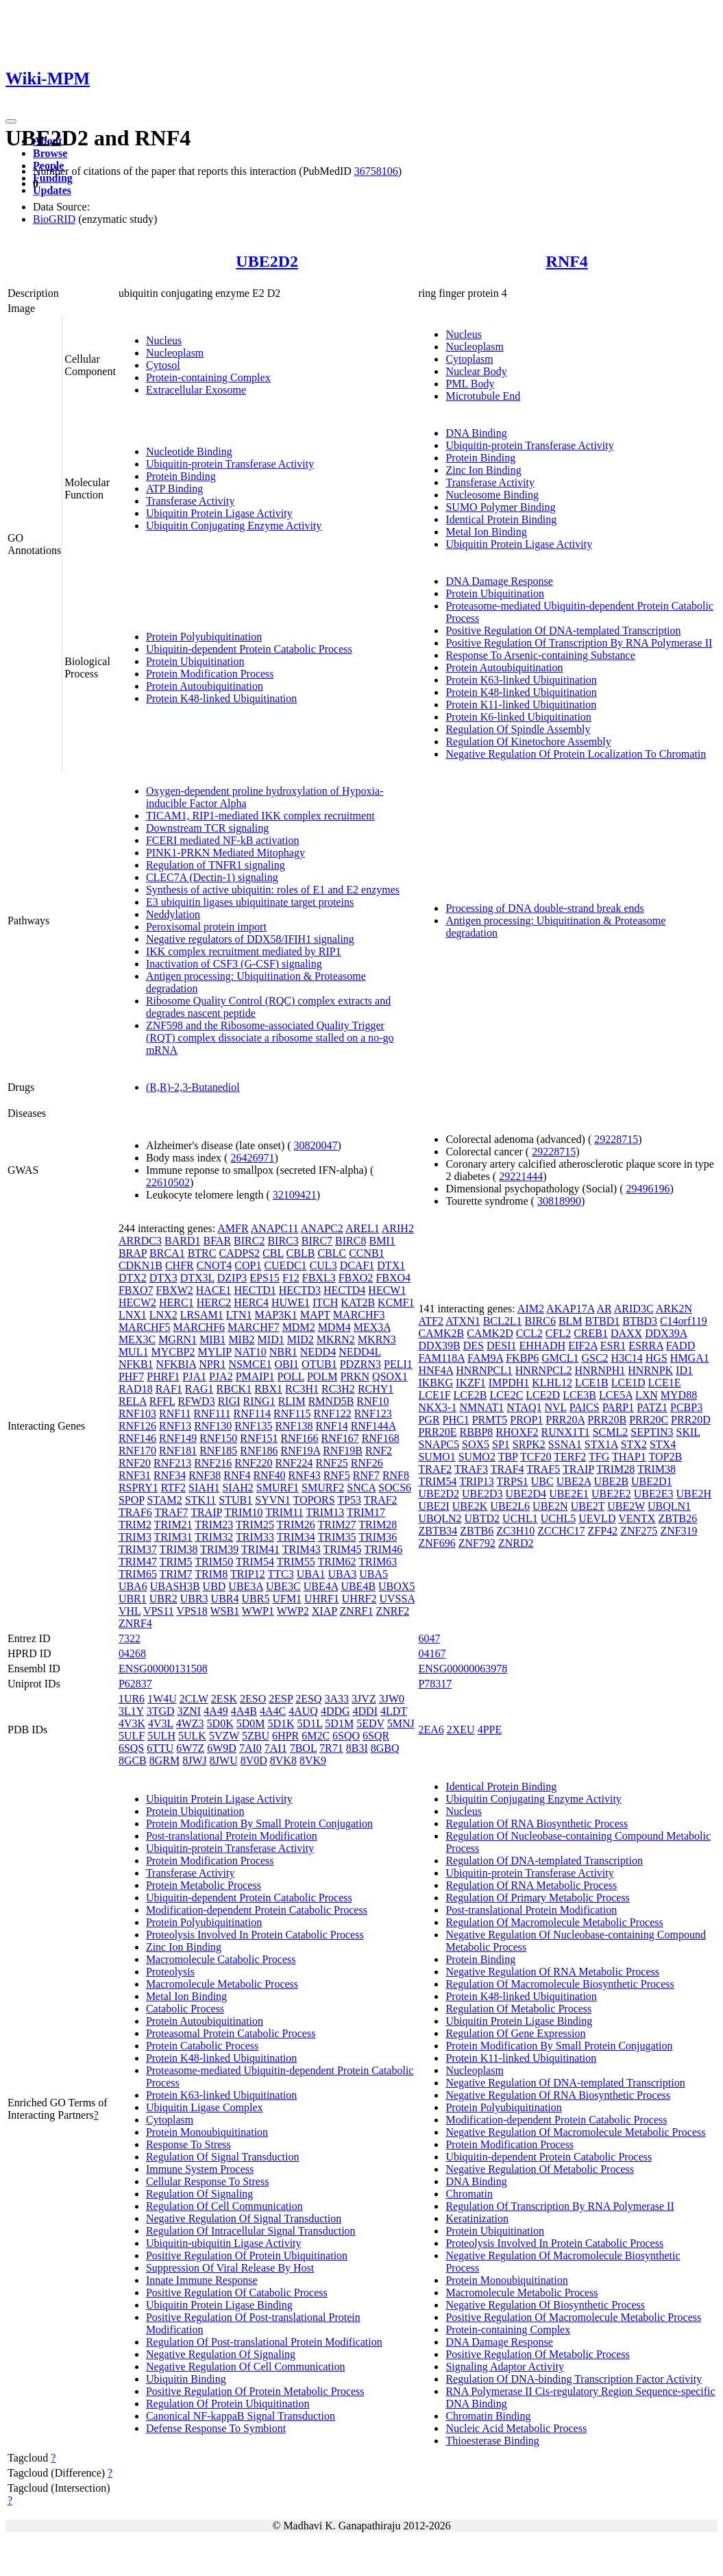 The width and height of the screenshot is (723, 2576). Describe the element at coordinates (186, 2379) in the screenshot. I see `Ubiquitin Binding` at that location.